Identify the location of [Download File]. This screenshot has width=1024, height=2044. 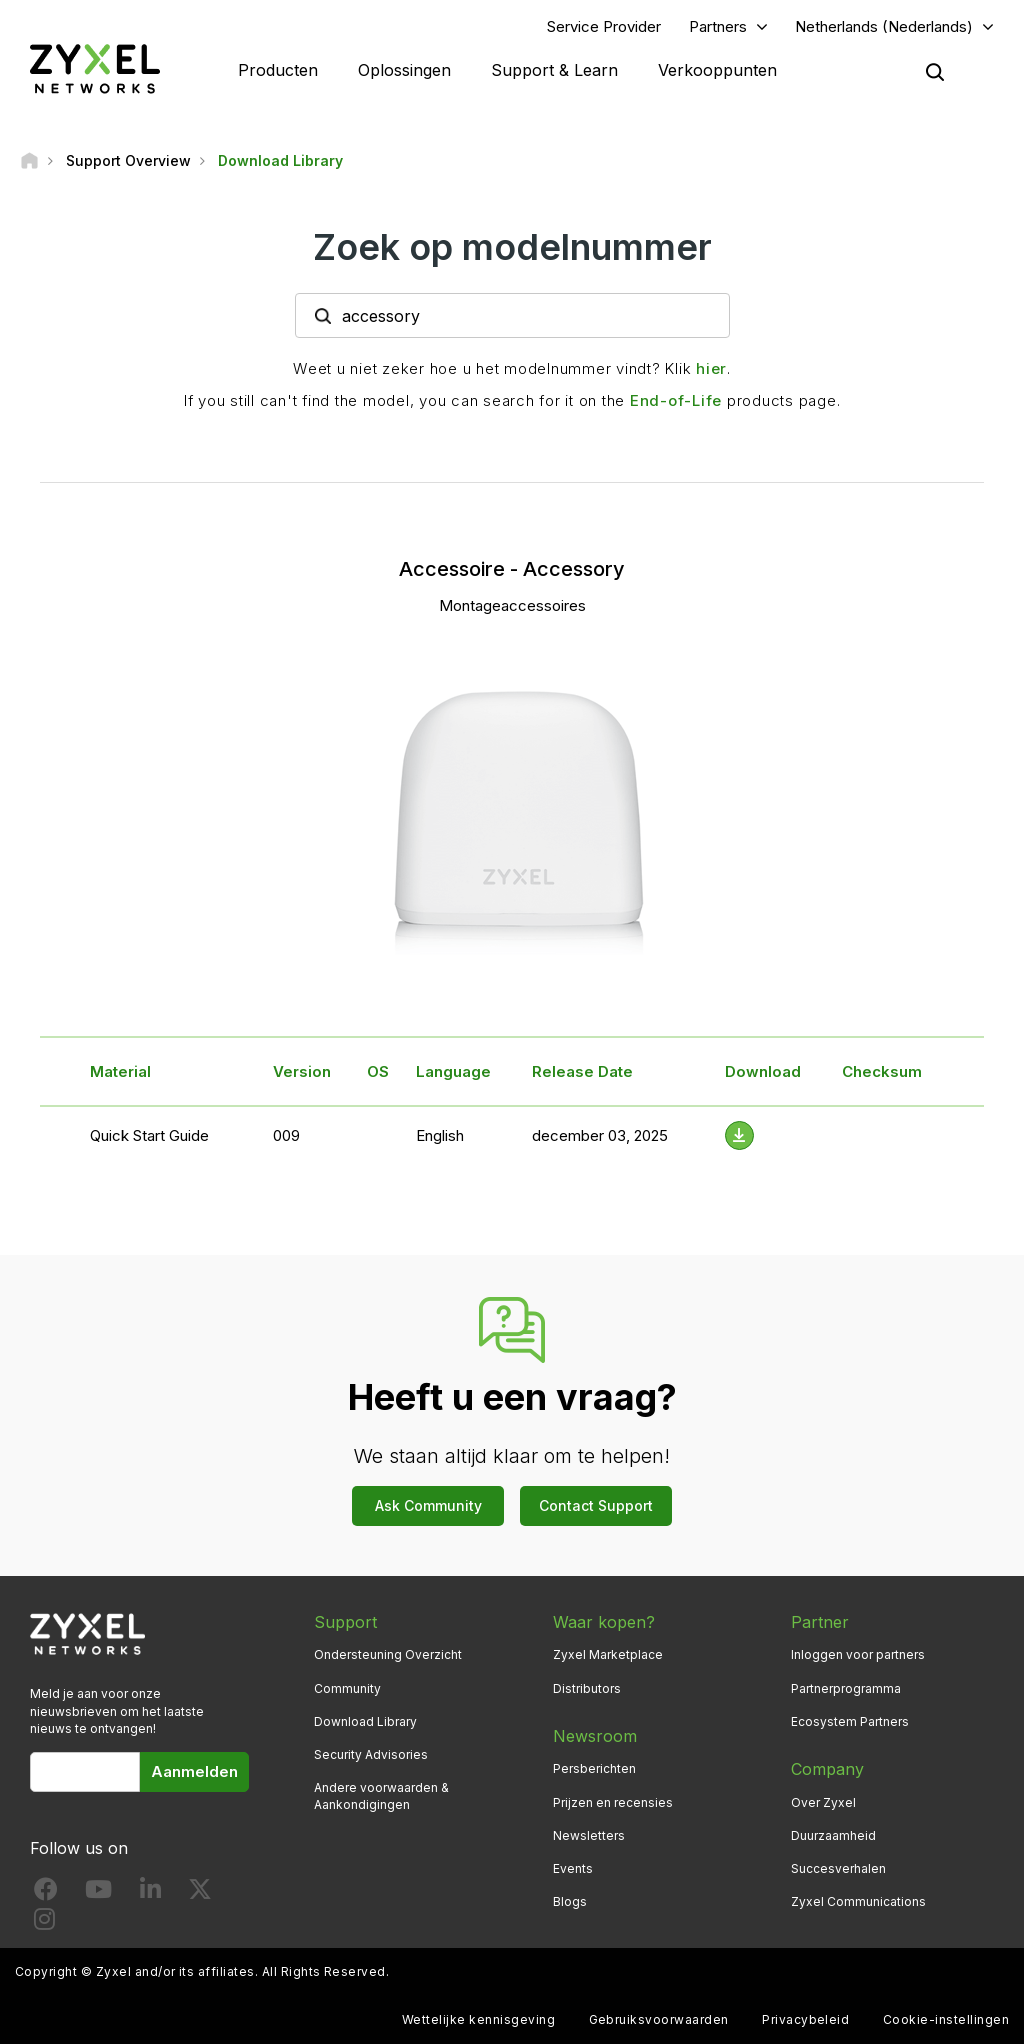
(739, 1135).